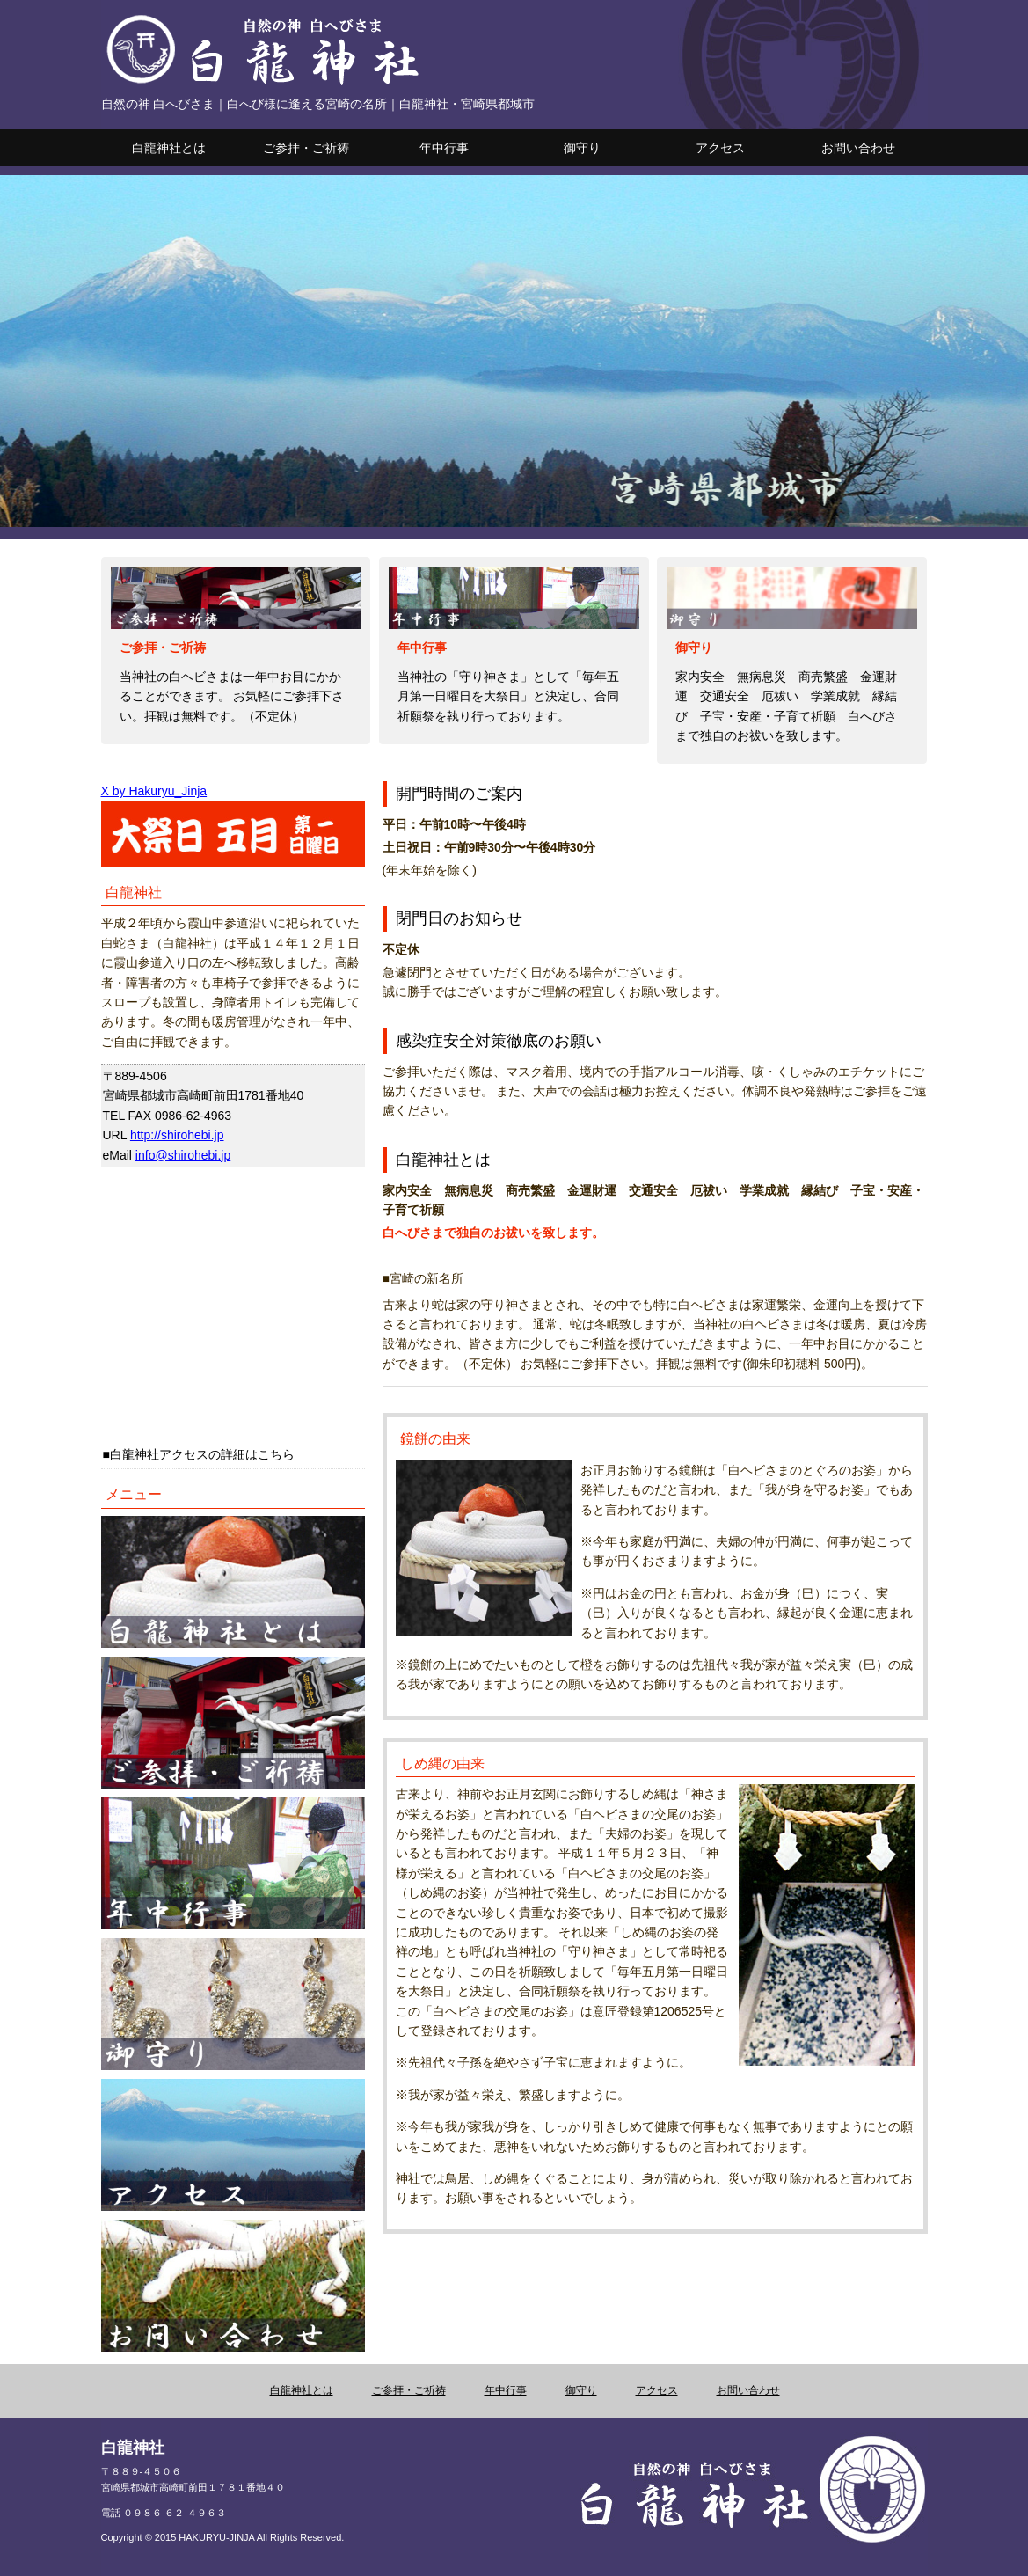 Image resolution: width=1028 pixels, height=2576 pixels. I want to click on 白龍神社とは, so click(169, 148).